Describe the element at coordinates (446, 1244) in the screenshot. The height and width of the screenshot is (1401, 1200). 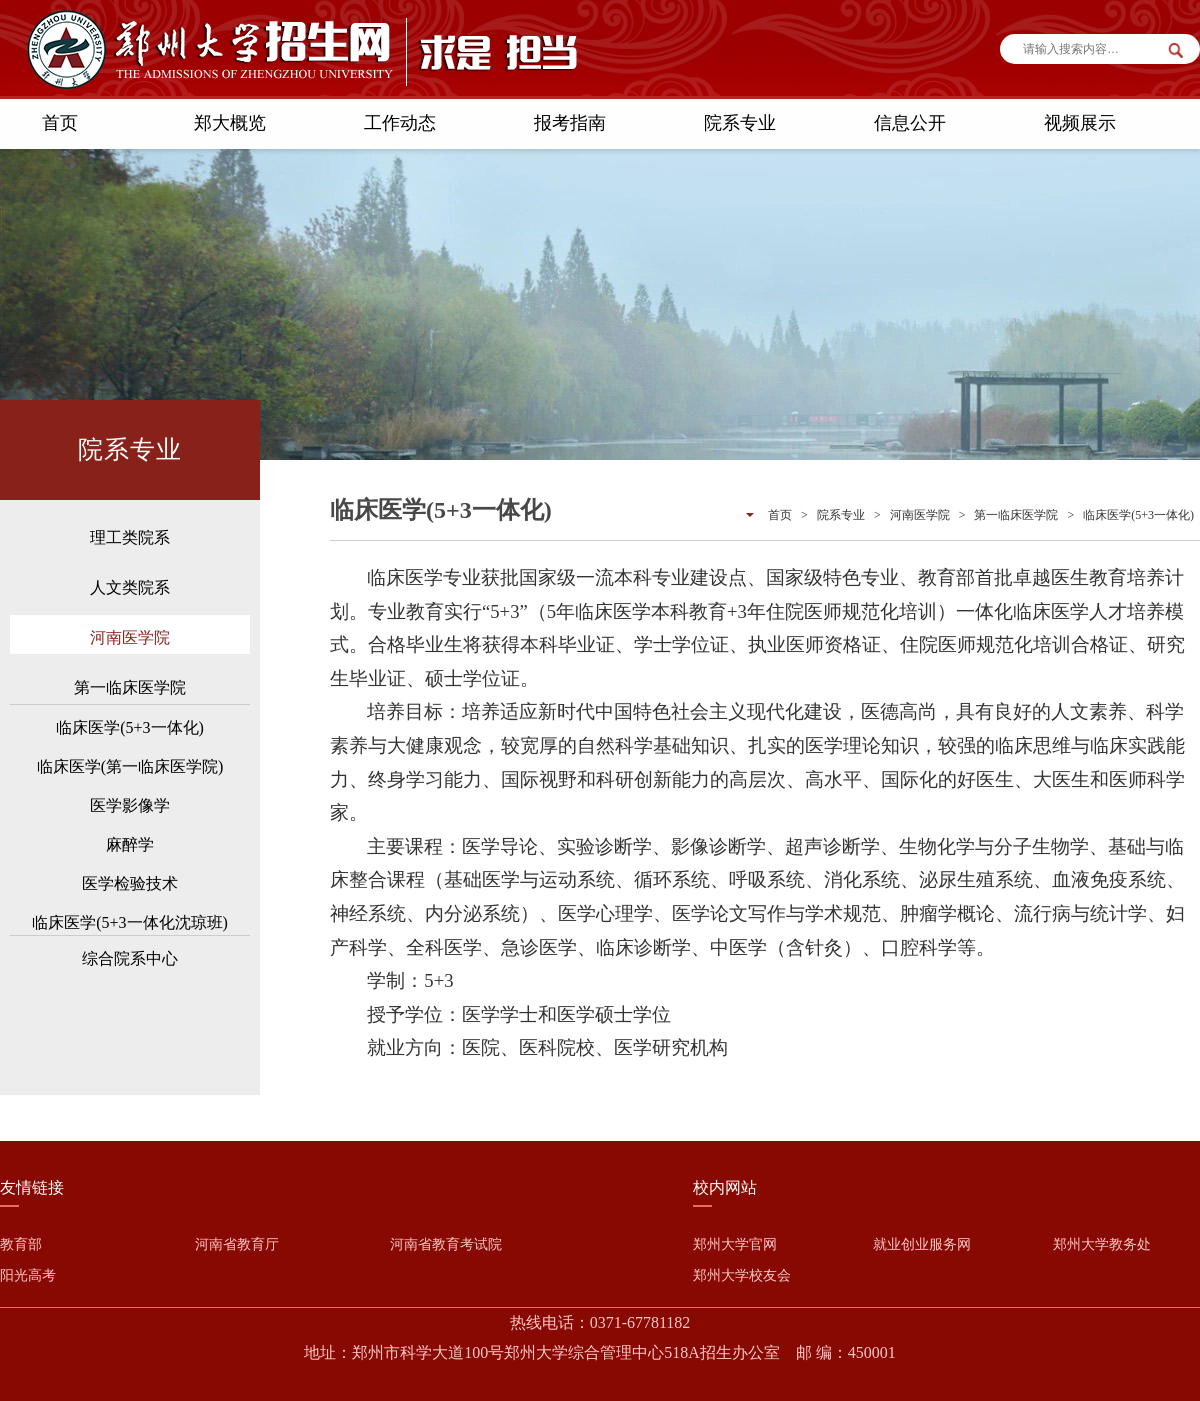
I see `河南省教育考试院` at that location.